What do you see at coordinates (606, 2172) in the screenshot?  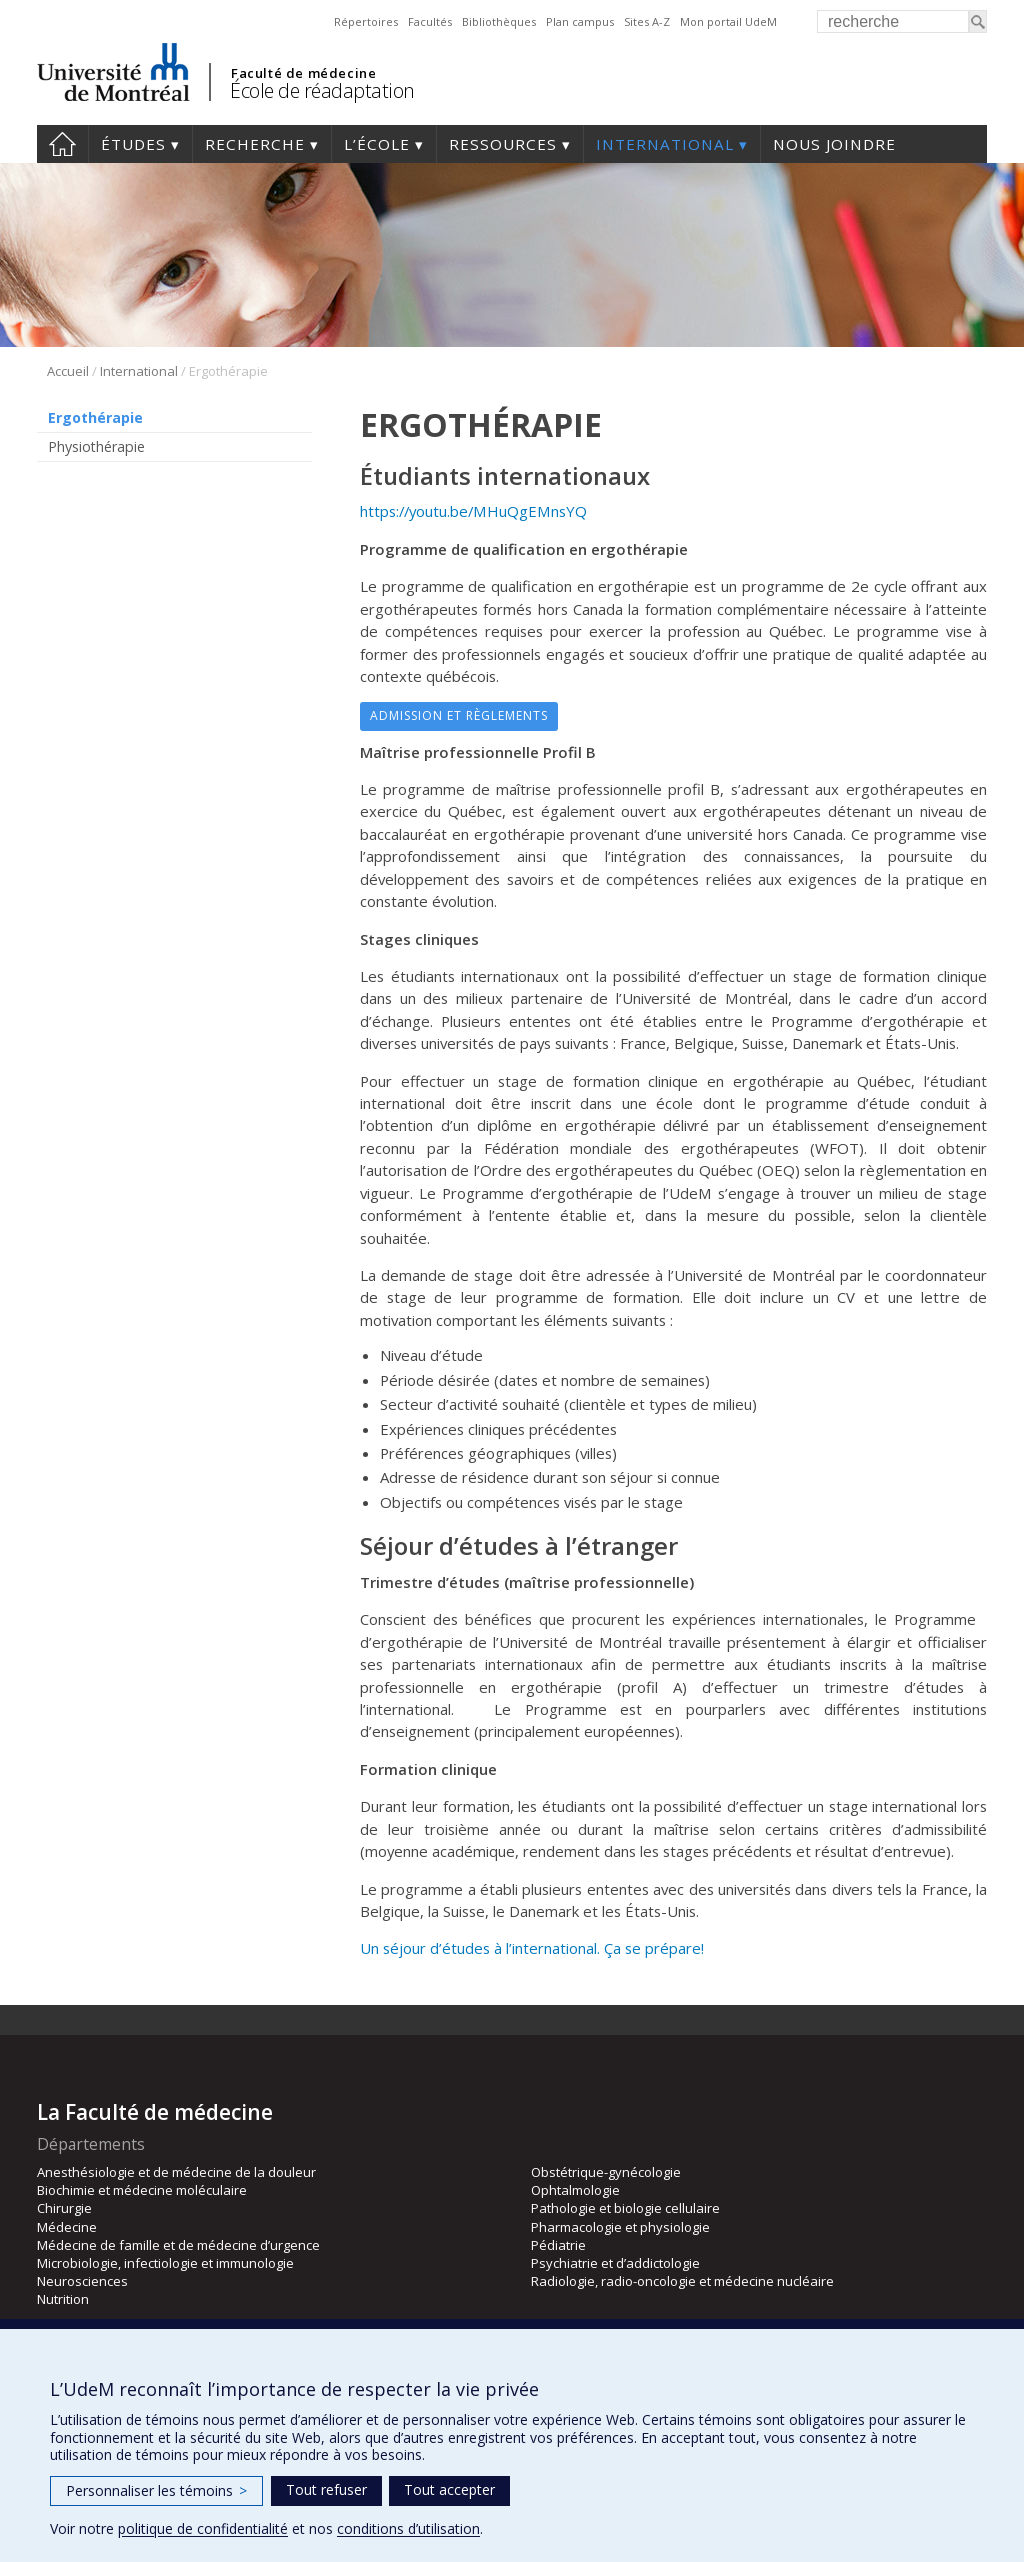 I see `Obstétrique-gynécologie` at bounding box center [606, 2172].